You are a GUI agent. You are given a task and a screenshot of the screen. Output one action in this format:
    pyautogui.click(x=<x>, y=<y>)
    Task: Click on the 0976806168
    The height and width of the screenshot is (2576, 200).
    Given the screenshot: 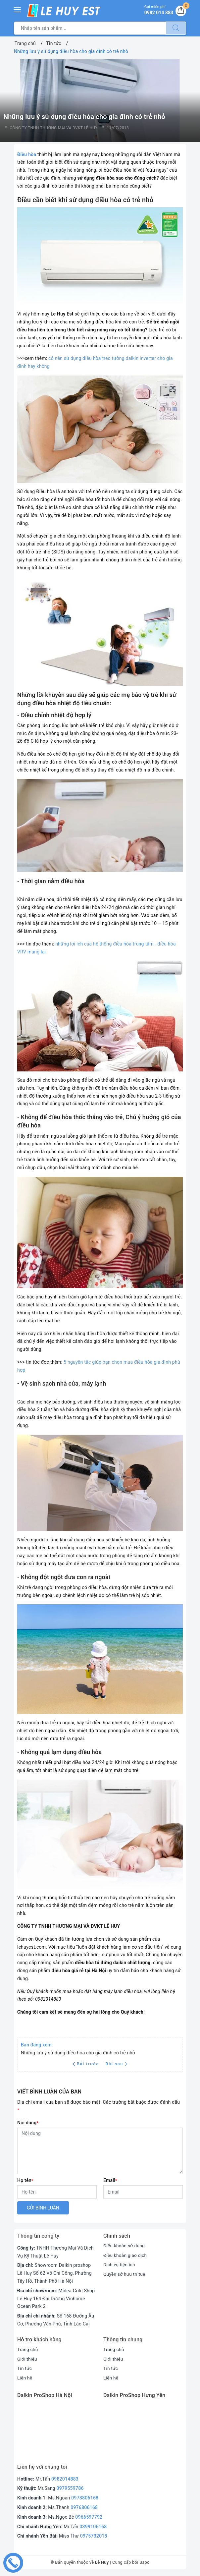 What is the action you would take?
    pyautogui.click(x=84, y=2507)
    